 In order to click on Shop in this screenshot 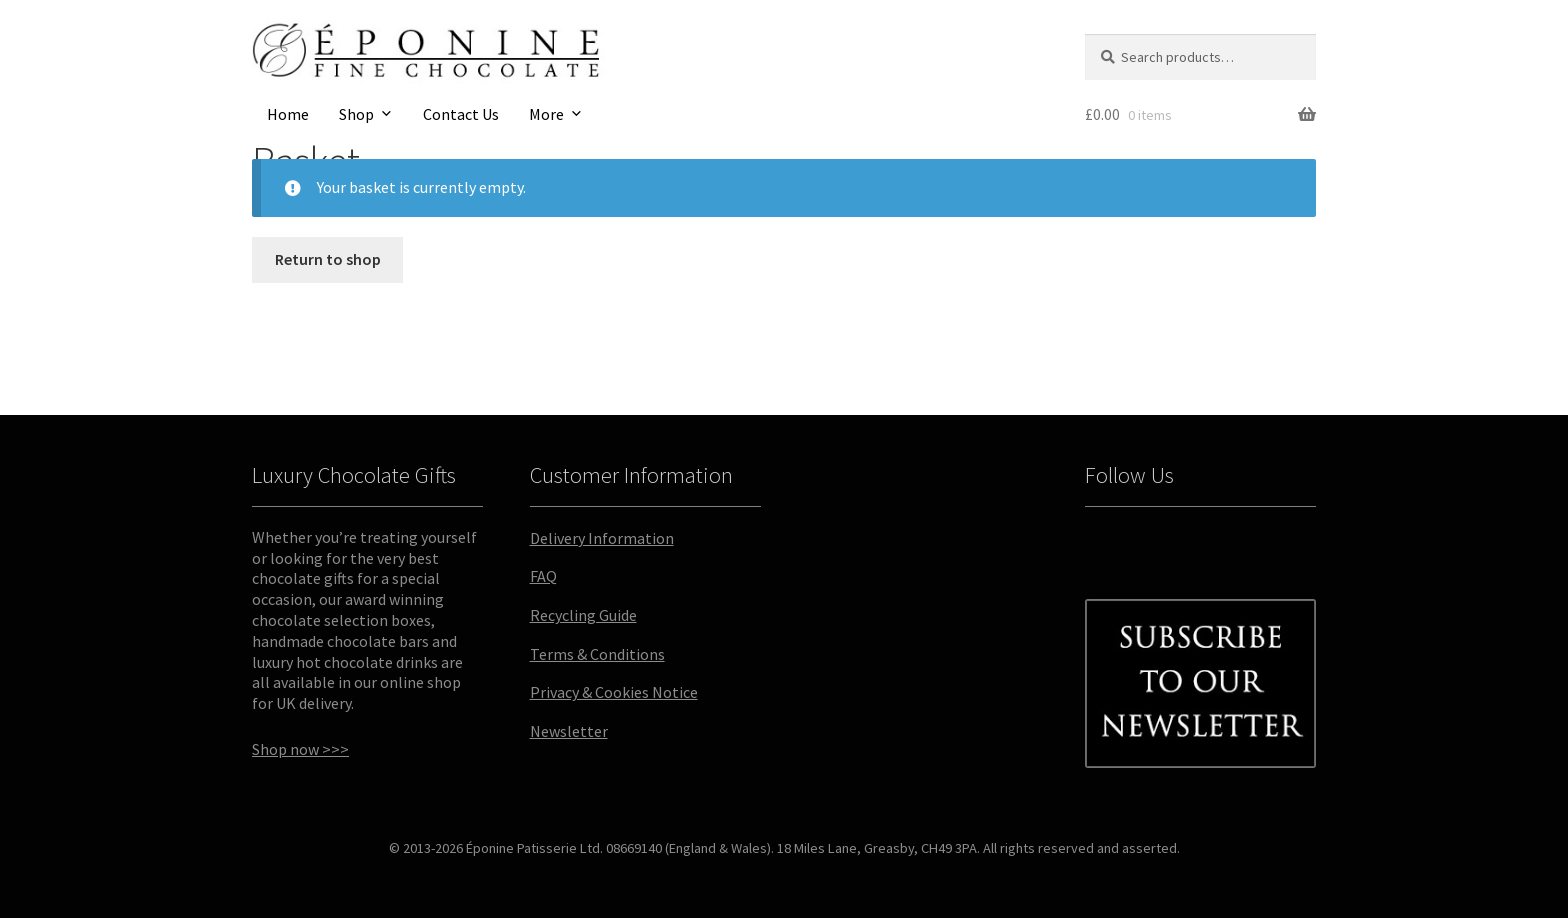, I will do `click(356, 114)`.